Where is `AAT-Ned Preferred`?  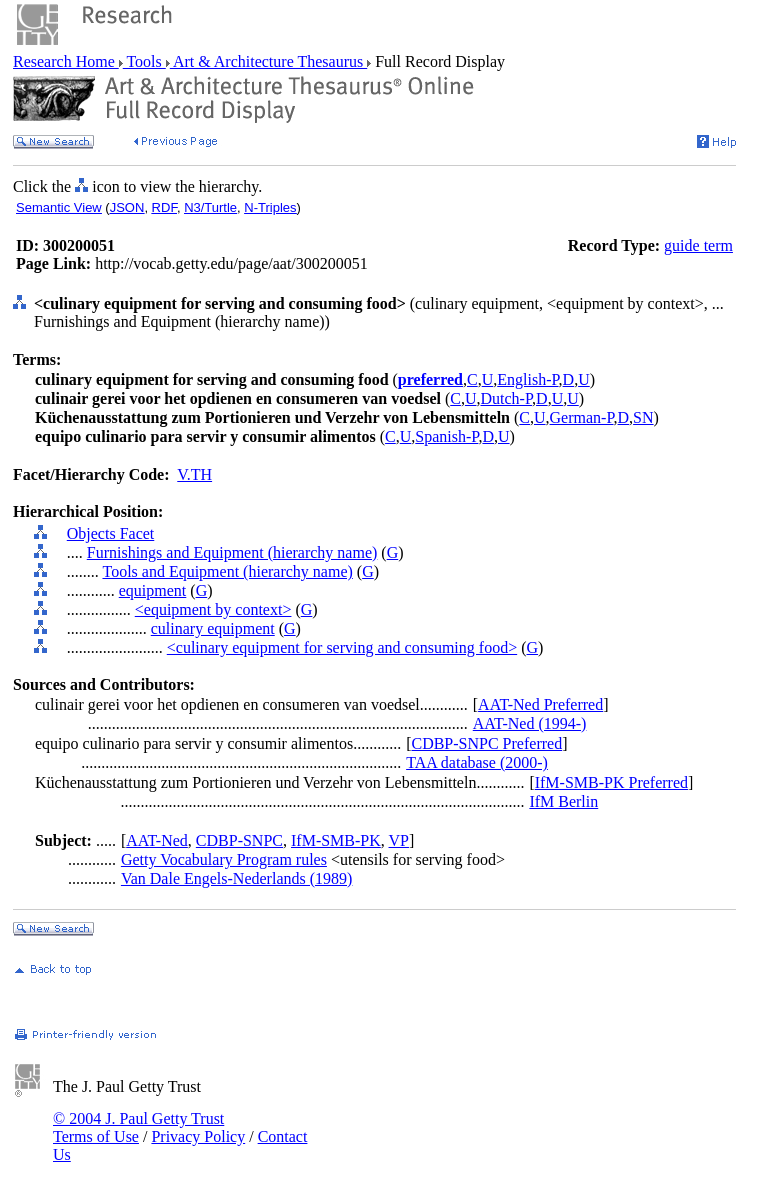 AAT-Ned Preferred is located at coordinates (540, 704).